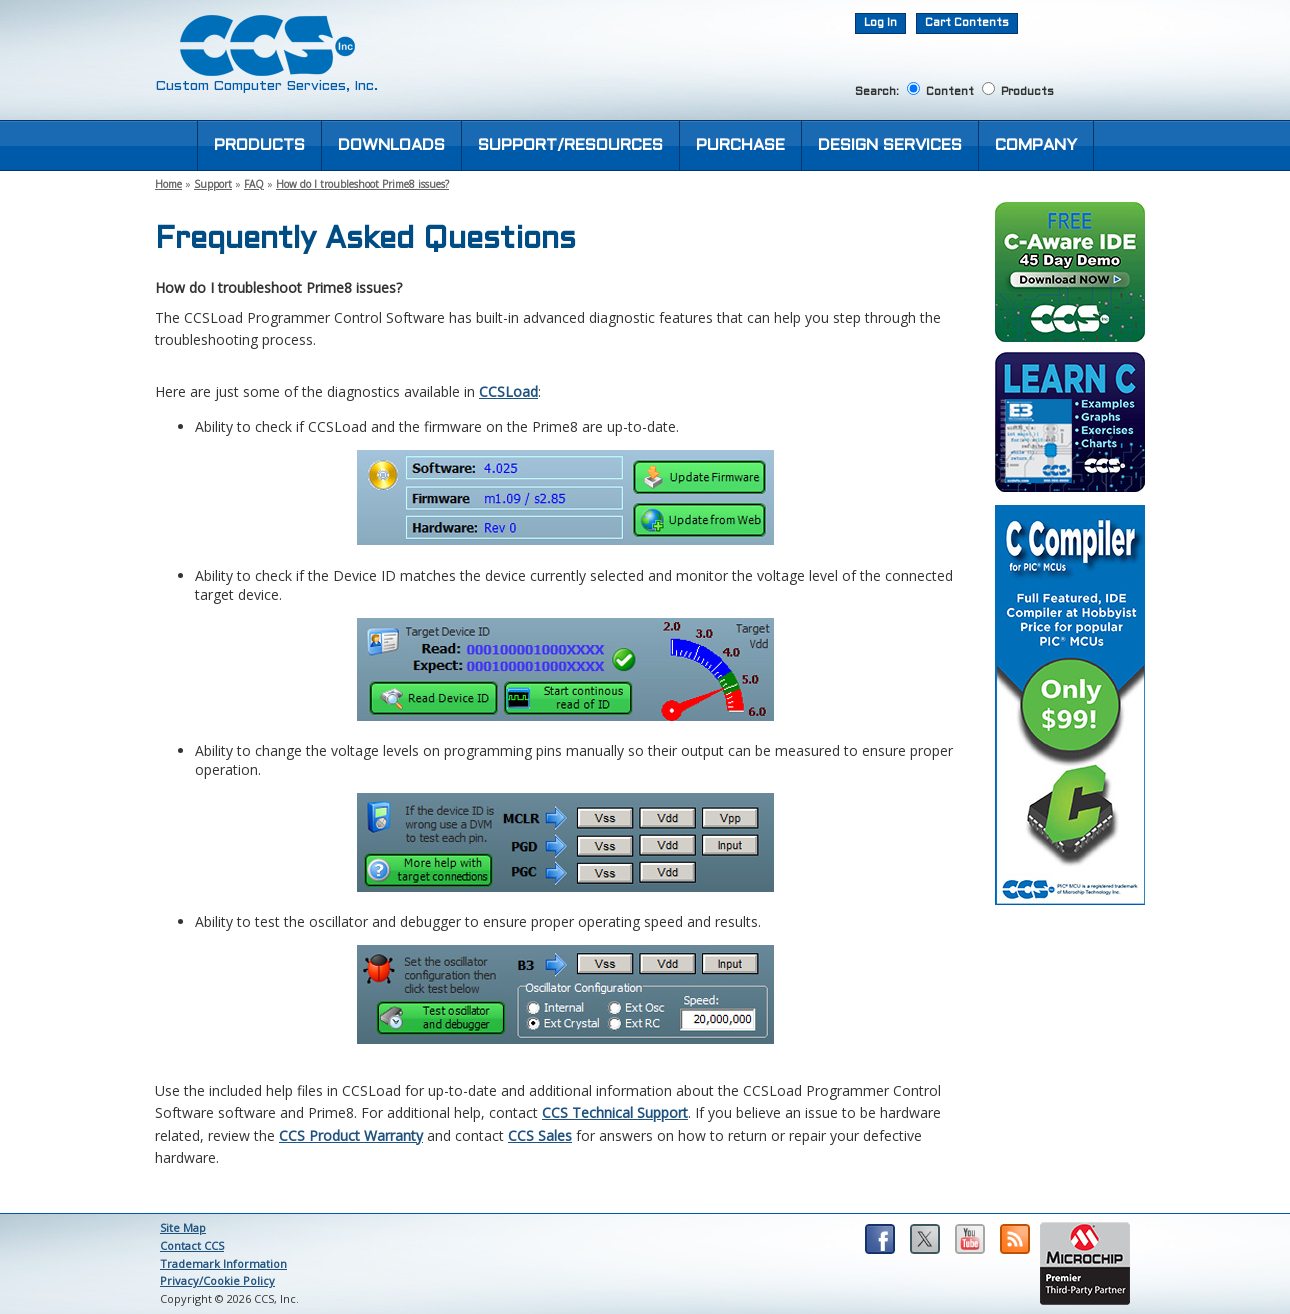 This screenshot has height=1314, width=1290. Describe the element at coordinates (223, 1263) in the screenshot. I see `Trademark Information` at that location.